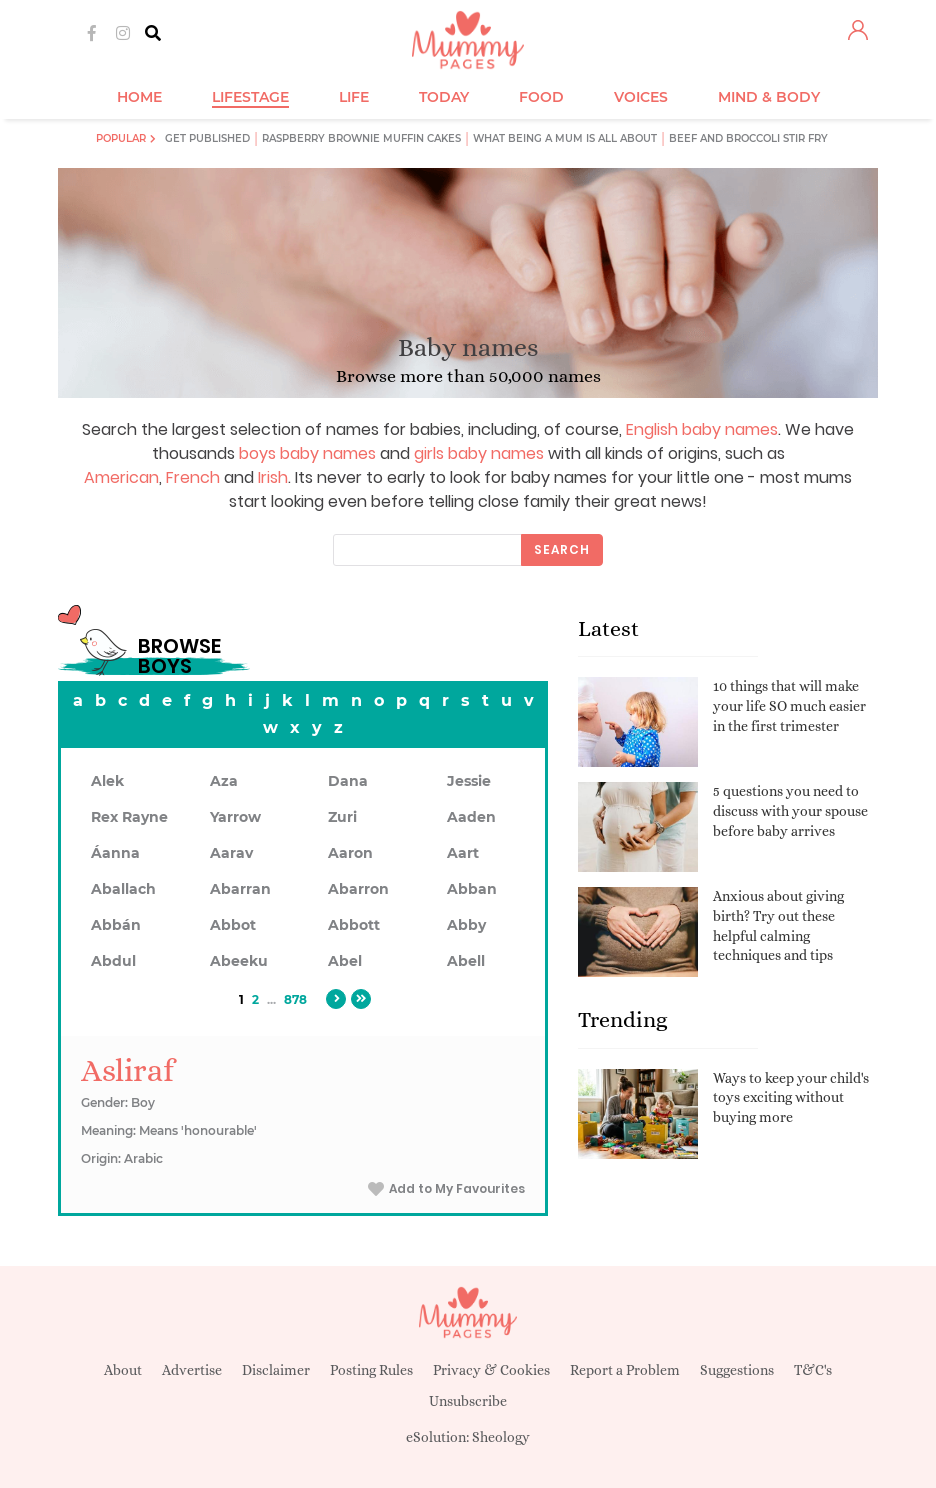 The height and width of the screenshot is (1488, 936). I want to click on Suggestions, so click(737, 1370).